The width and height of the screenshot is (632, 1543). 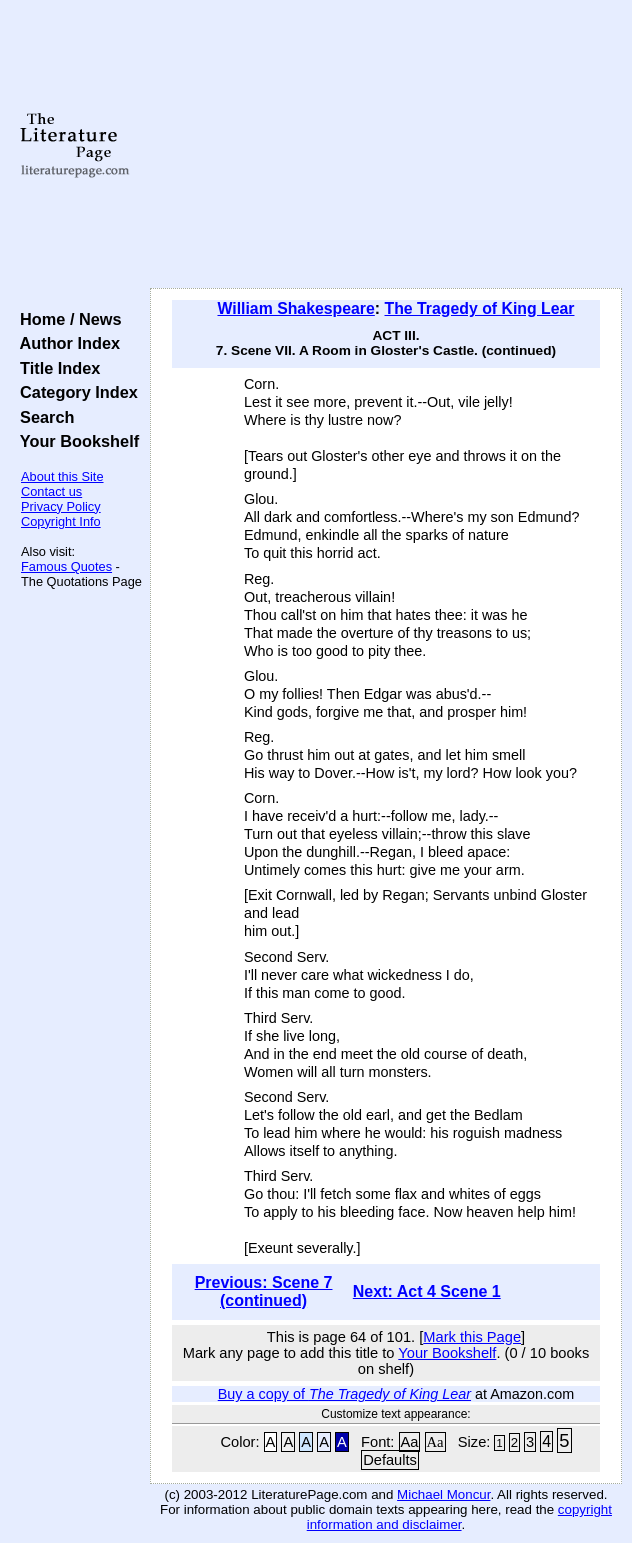 What do you see at coordinates (61, 521) in the screenshot?
I see `Copyright Info` at bounding box center [61, 521].